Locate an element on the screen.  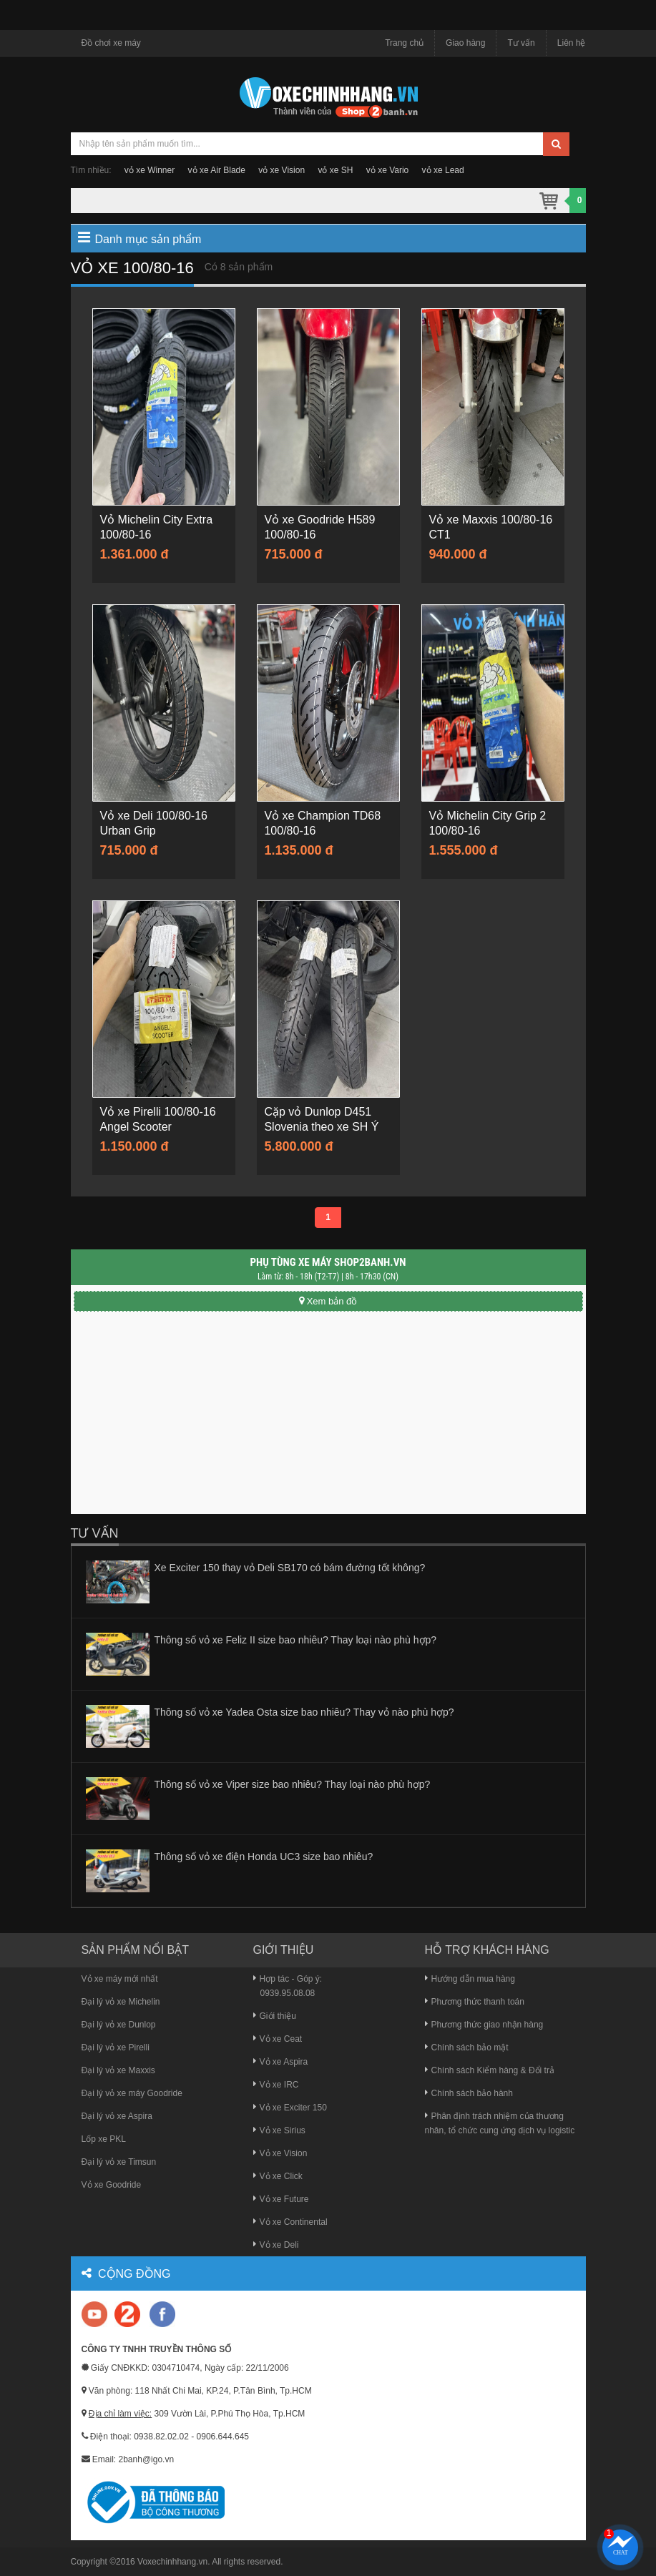
Vỏ xe máy mới nhất is located at coordinates (120, 1979).